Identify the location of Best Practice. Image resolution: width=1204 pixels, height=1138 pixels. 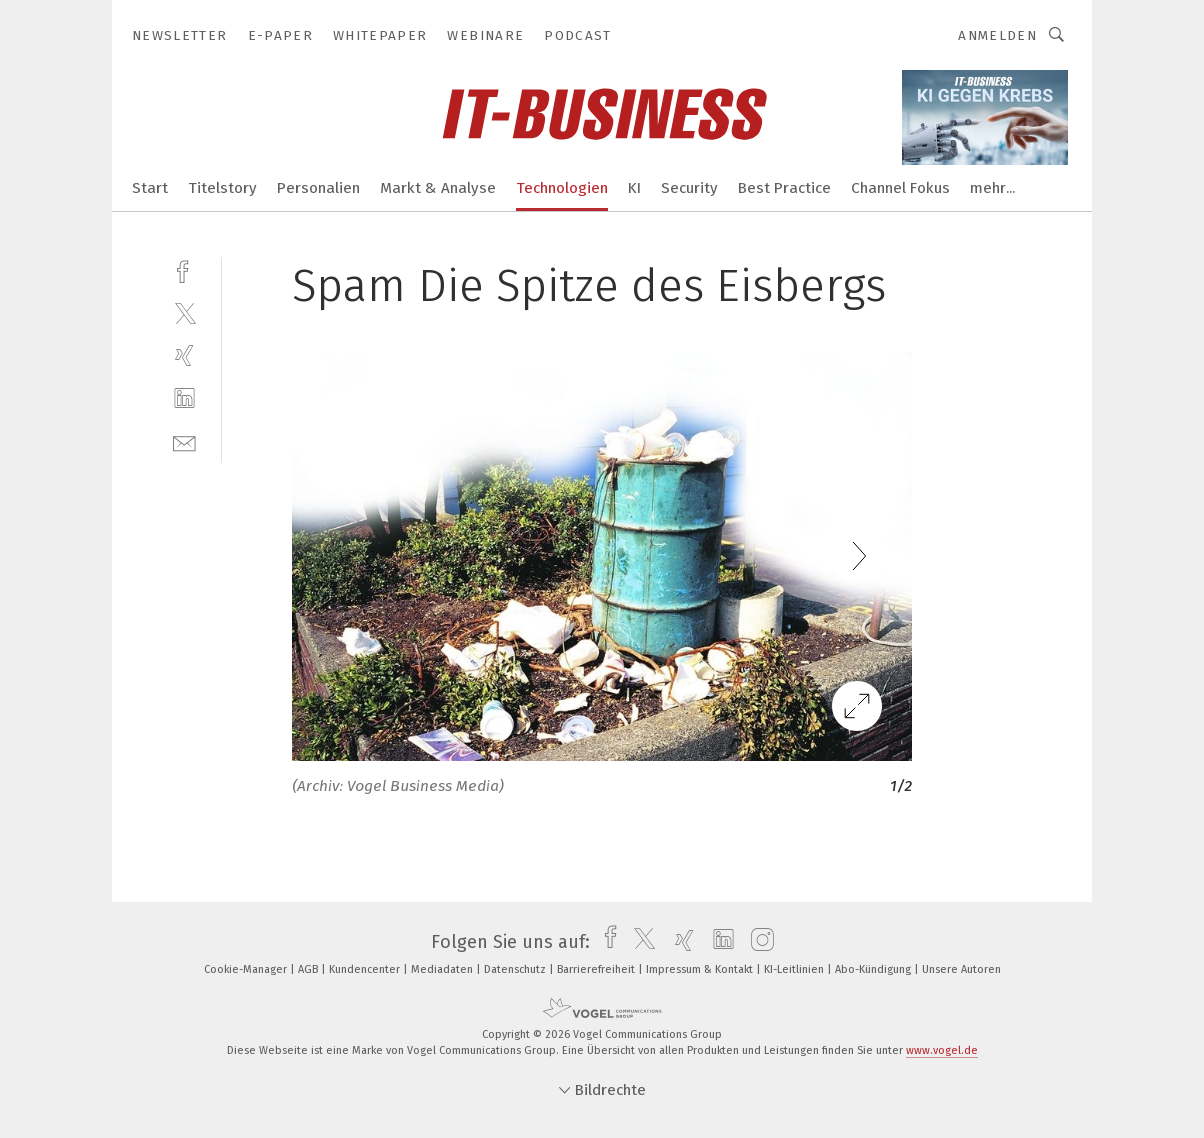
(784, 188).